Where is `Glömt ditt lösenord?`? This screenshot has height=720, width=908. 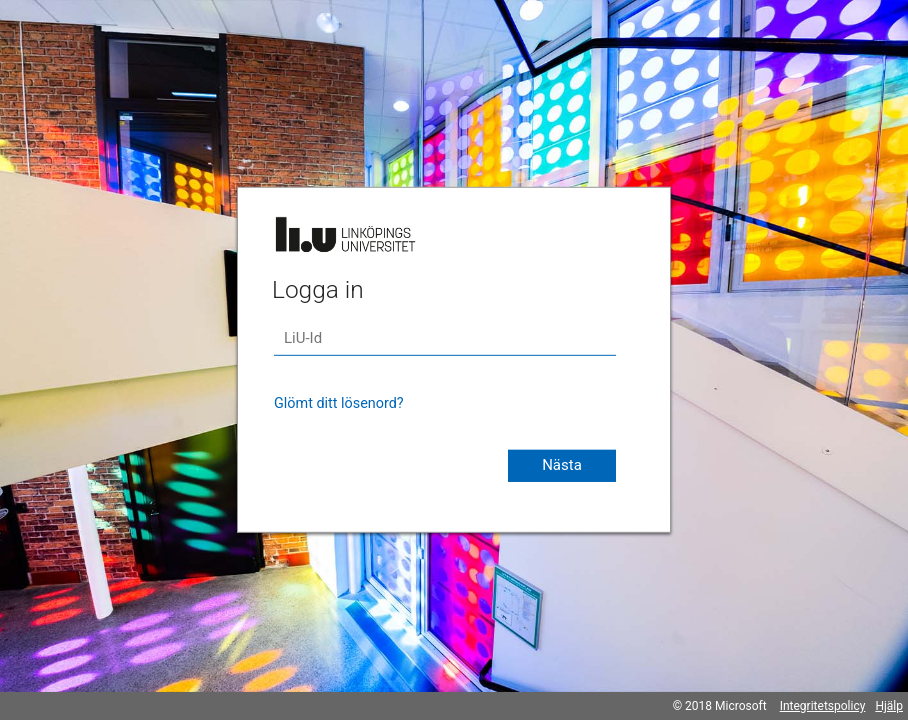 Glömt ditt lösenord? is located at coordinates (339, 403).